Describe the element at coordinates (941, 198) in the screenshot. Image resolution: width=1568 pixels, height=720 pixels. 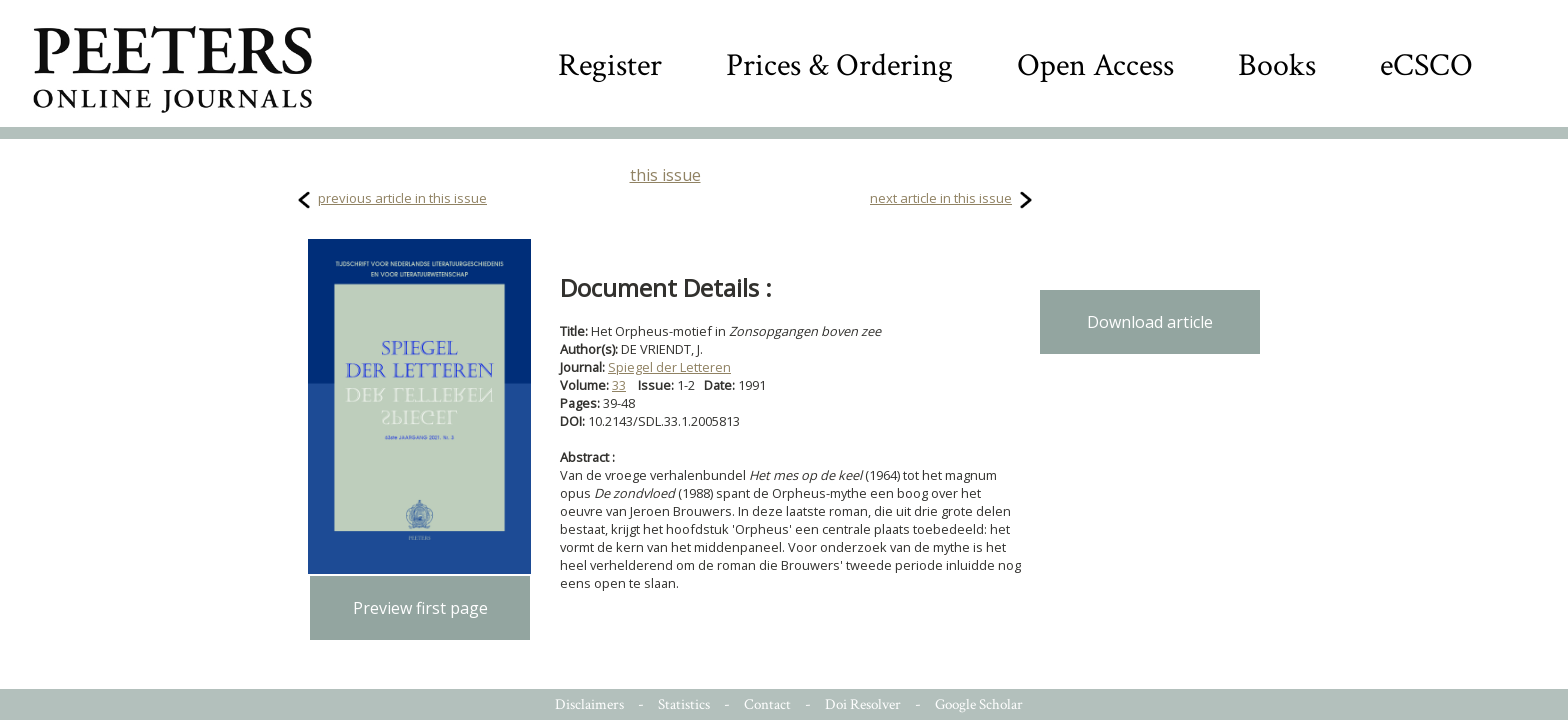
I see `next article in this issue` at that location.